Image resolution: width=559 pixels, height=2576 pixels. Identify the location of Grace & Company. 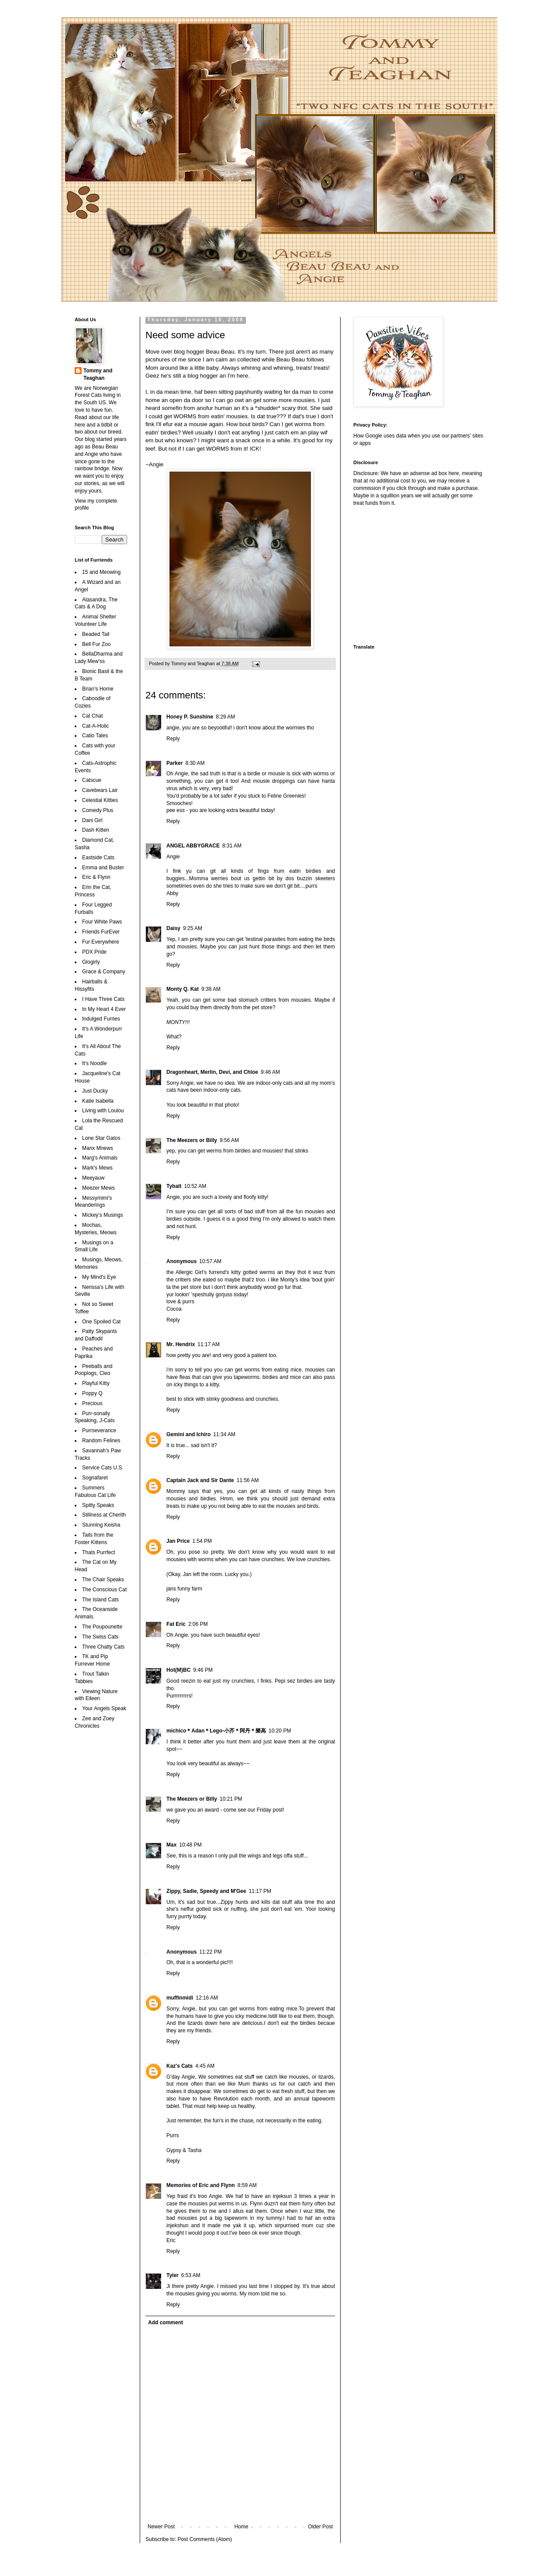
(103, 972).